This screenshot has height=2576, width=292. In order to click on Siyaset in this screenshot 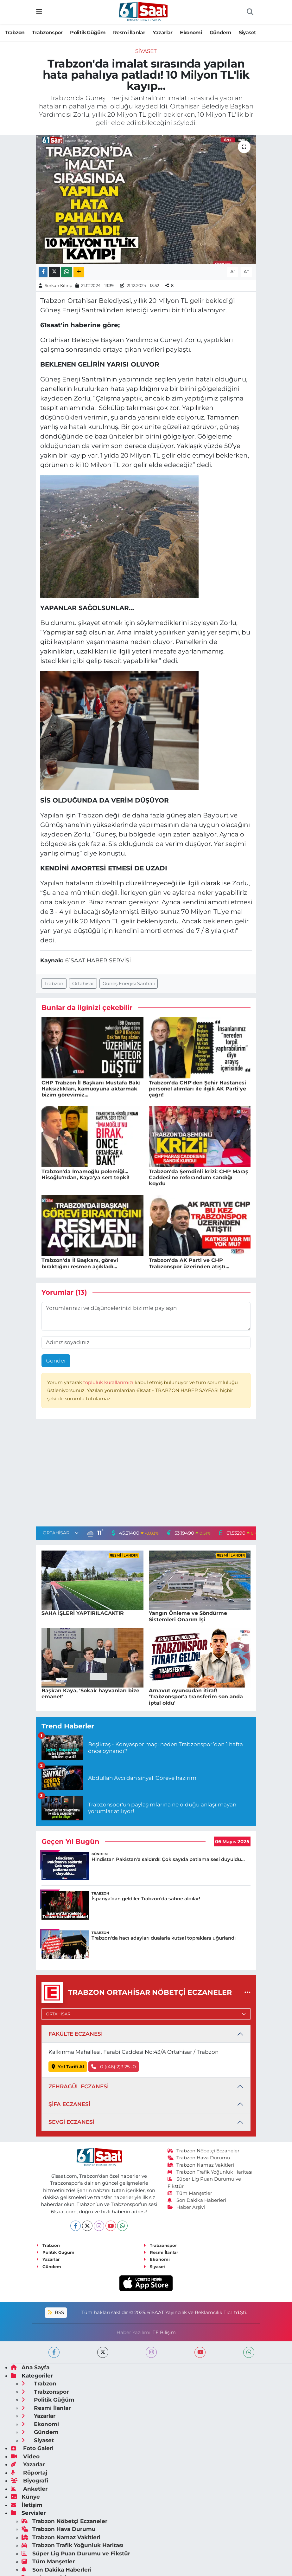, I will do `click(247, 32)`.